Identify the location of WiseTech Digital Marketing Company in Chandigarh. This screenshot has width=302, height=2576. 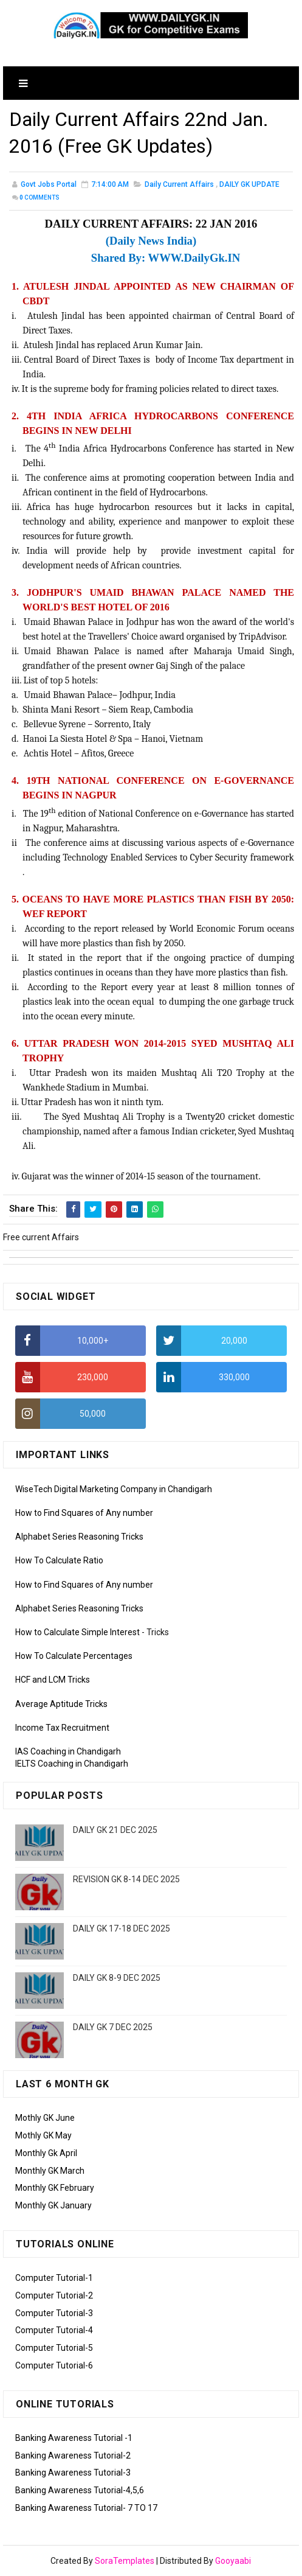
(113, 1489).